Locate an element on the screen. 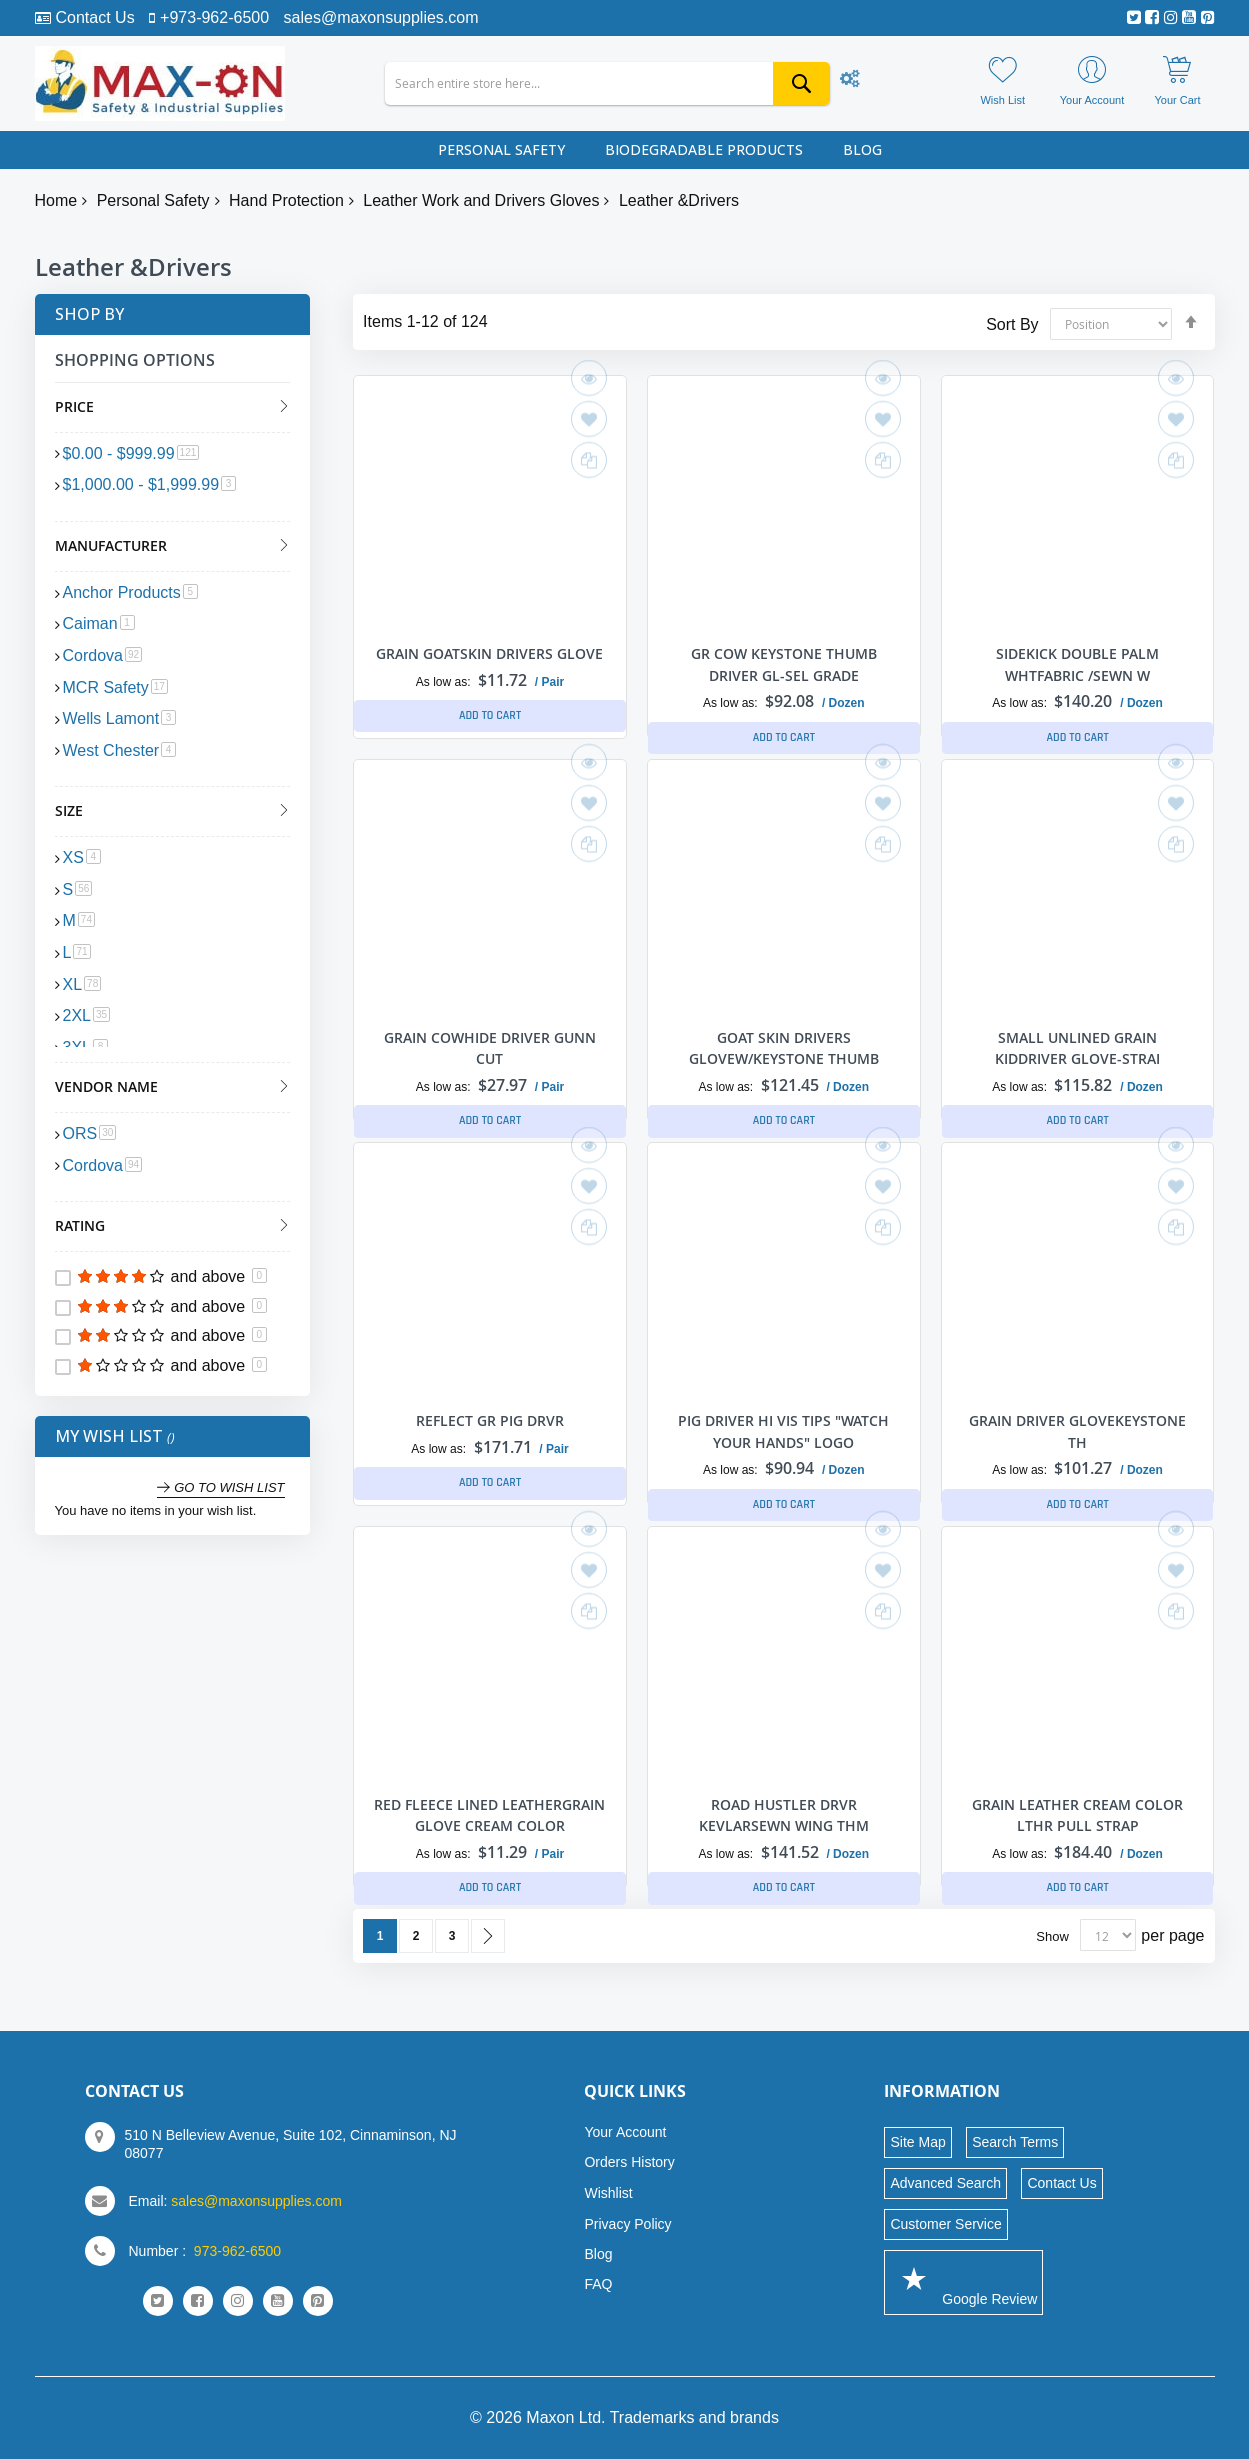 The height and width of the screenshot is (2459, 1249). [combobox] is located at coordinates (607, 83).